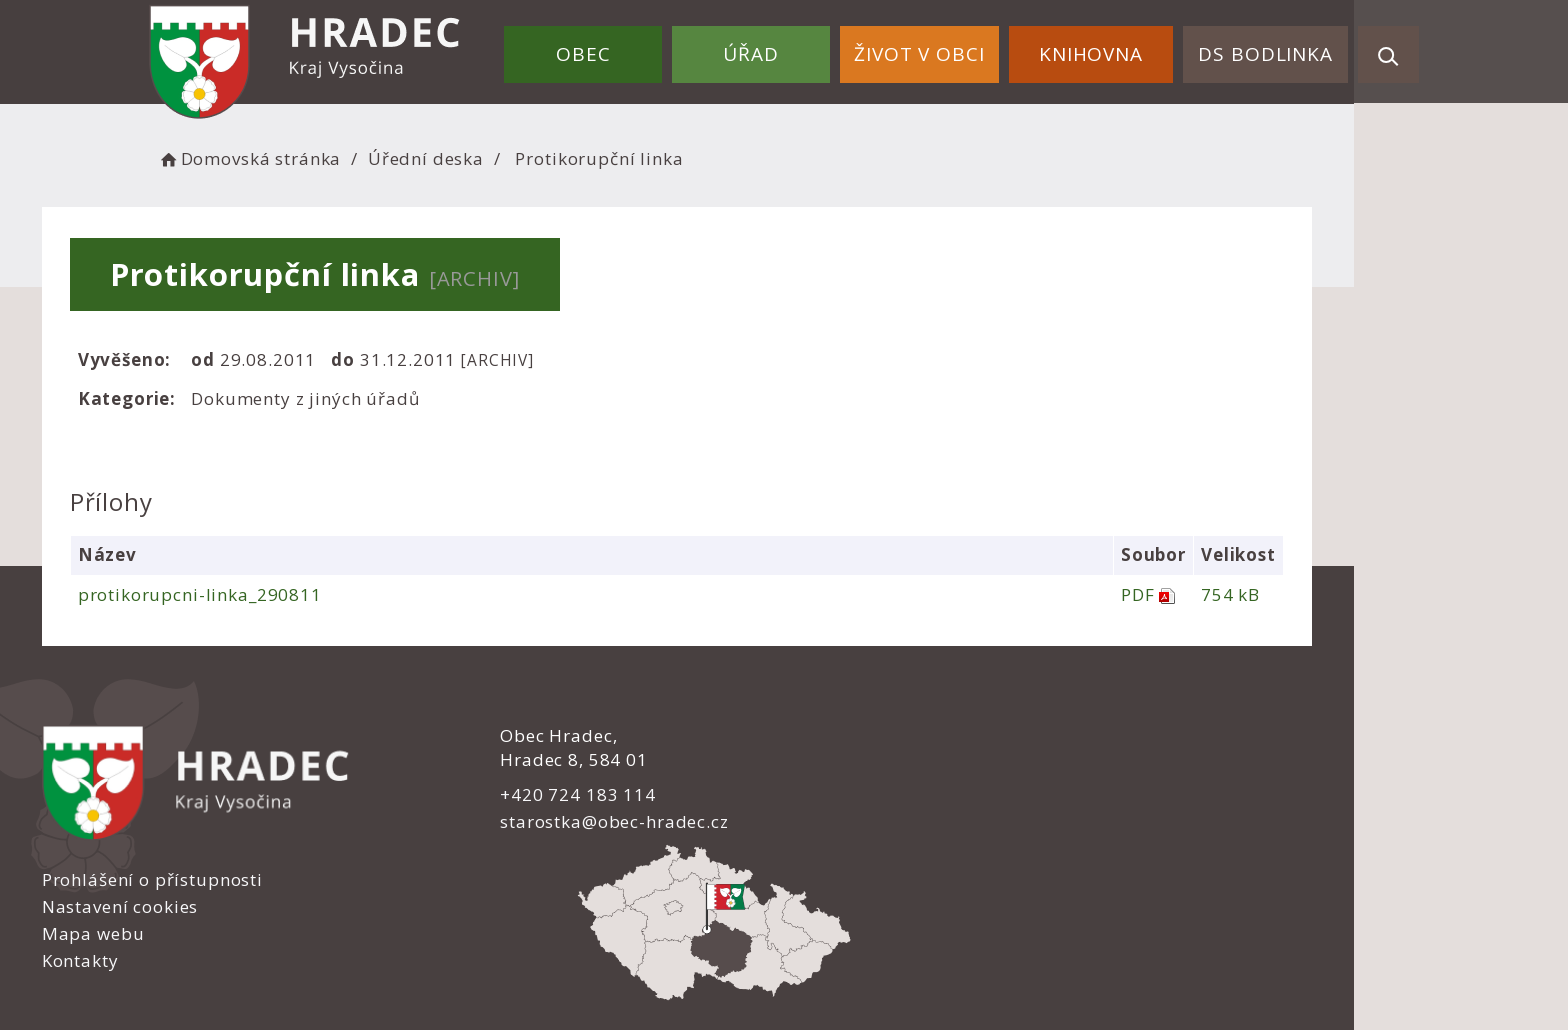 Image resolution: width=1568 pixels, height=1030 pixels. Describe the element at coordinates (552, 793) in the screenshot. I see `+420 724 183 114` at that location.